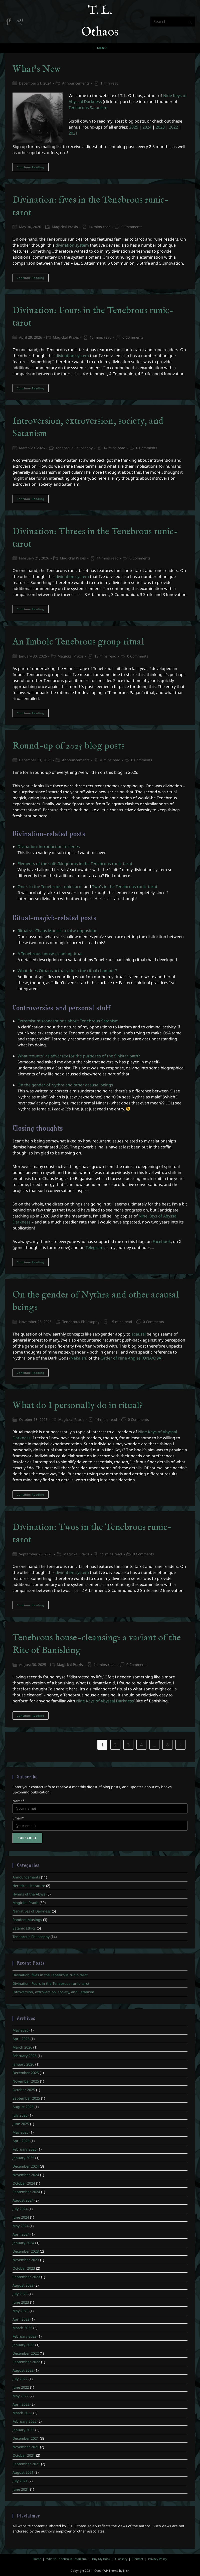  Describe the element at coordinates (79, 1056) in the screenshot. I see `What “counts” as adversity for the purposes of the Sinister path?` at that location.